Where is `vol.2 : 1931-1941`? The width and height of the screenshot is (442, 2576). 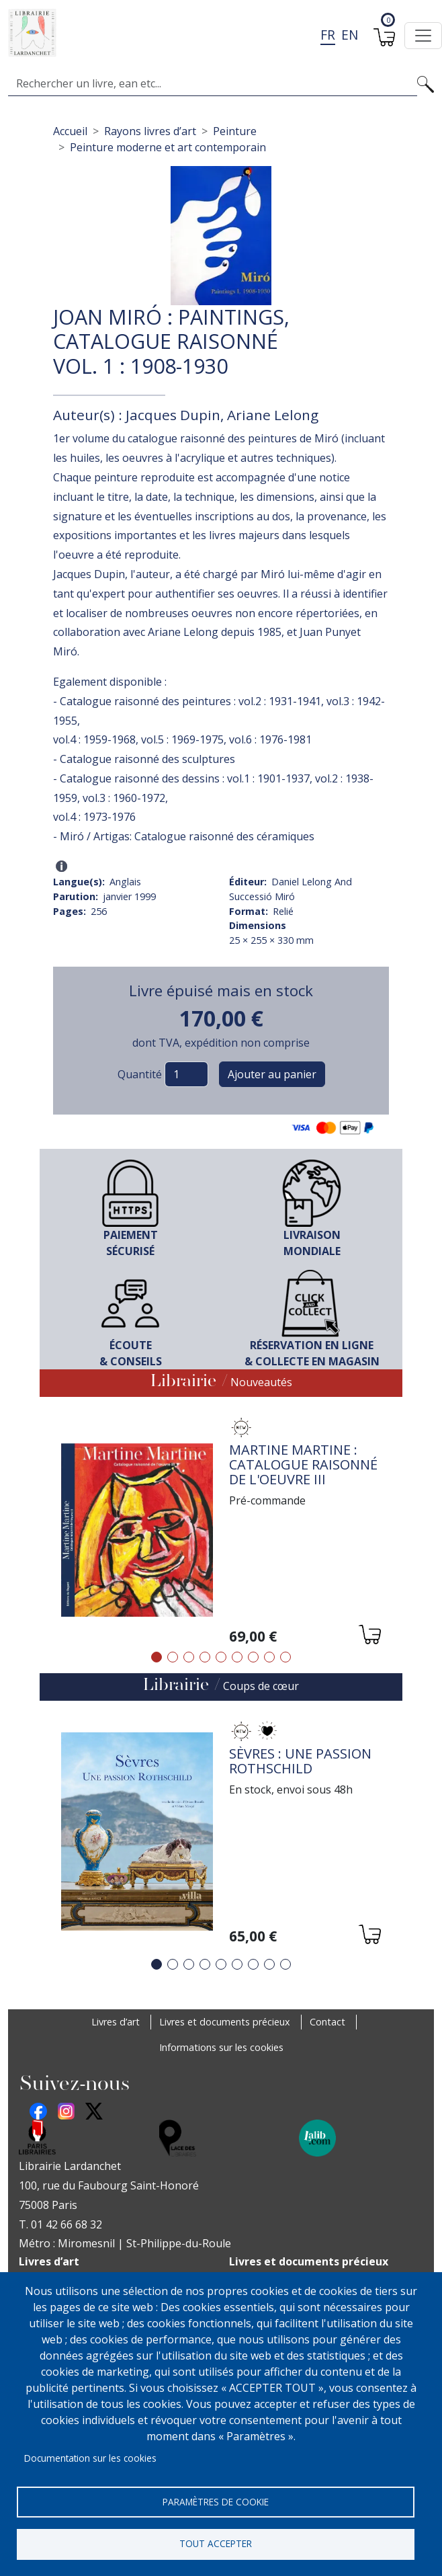 vol.2 : 1931-1941 is located at coordinates (279, 701).